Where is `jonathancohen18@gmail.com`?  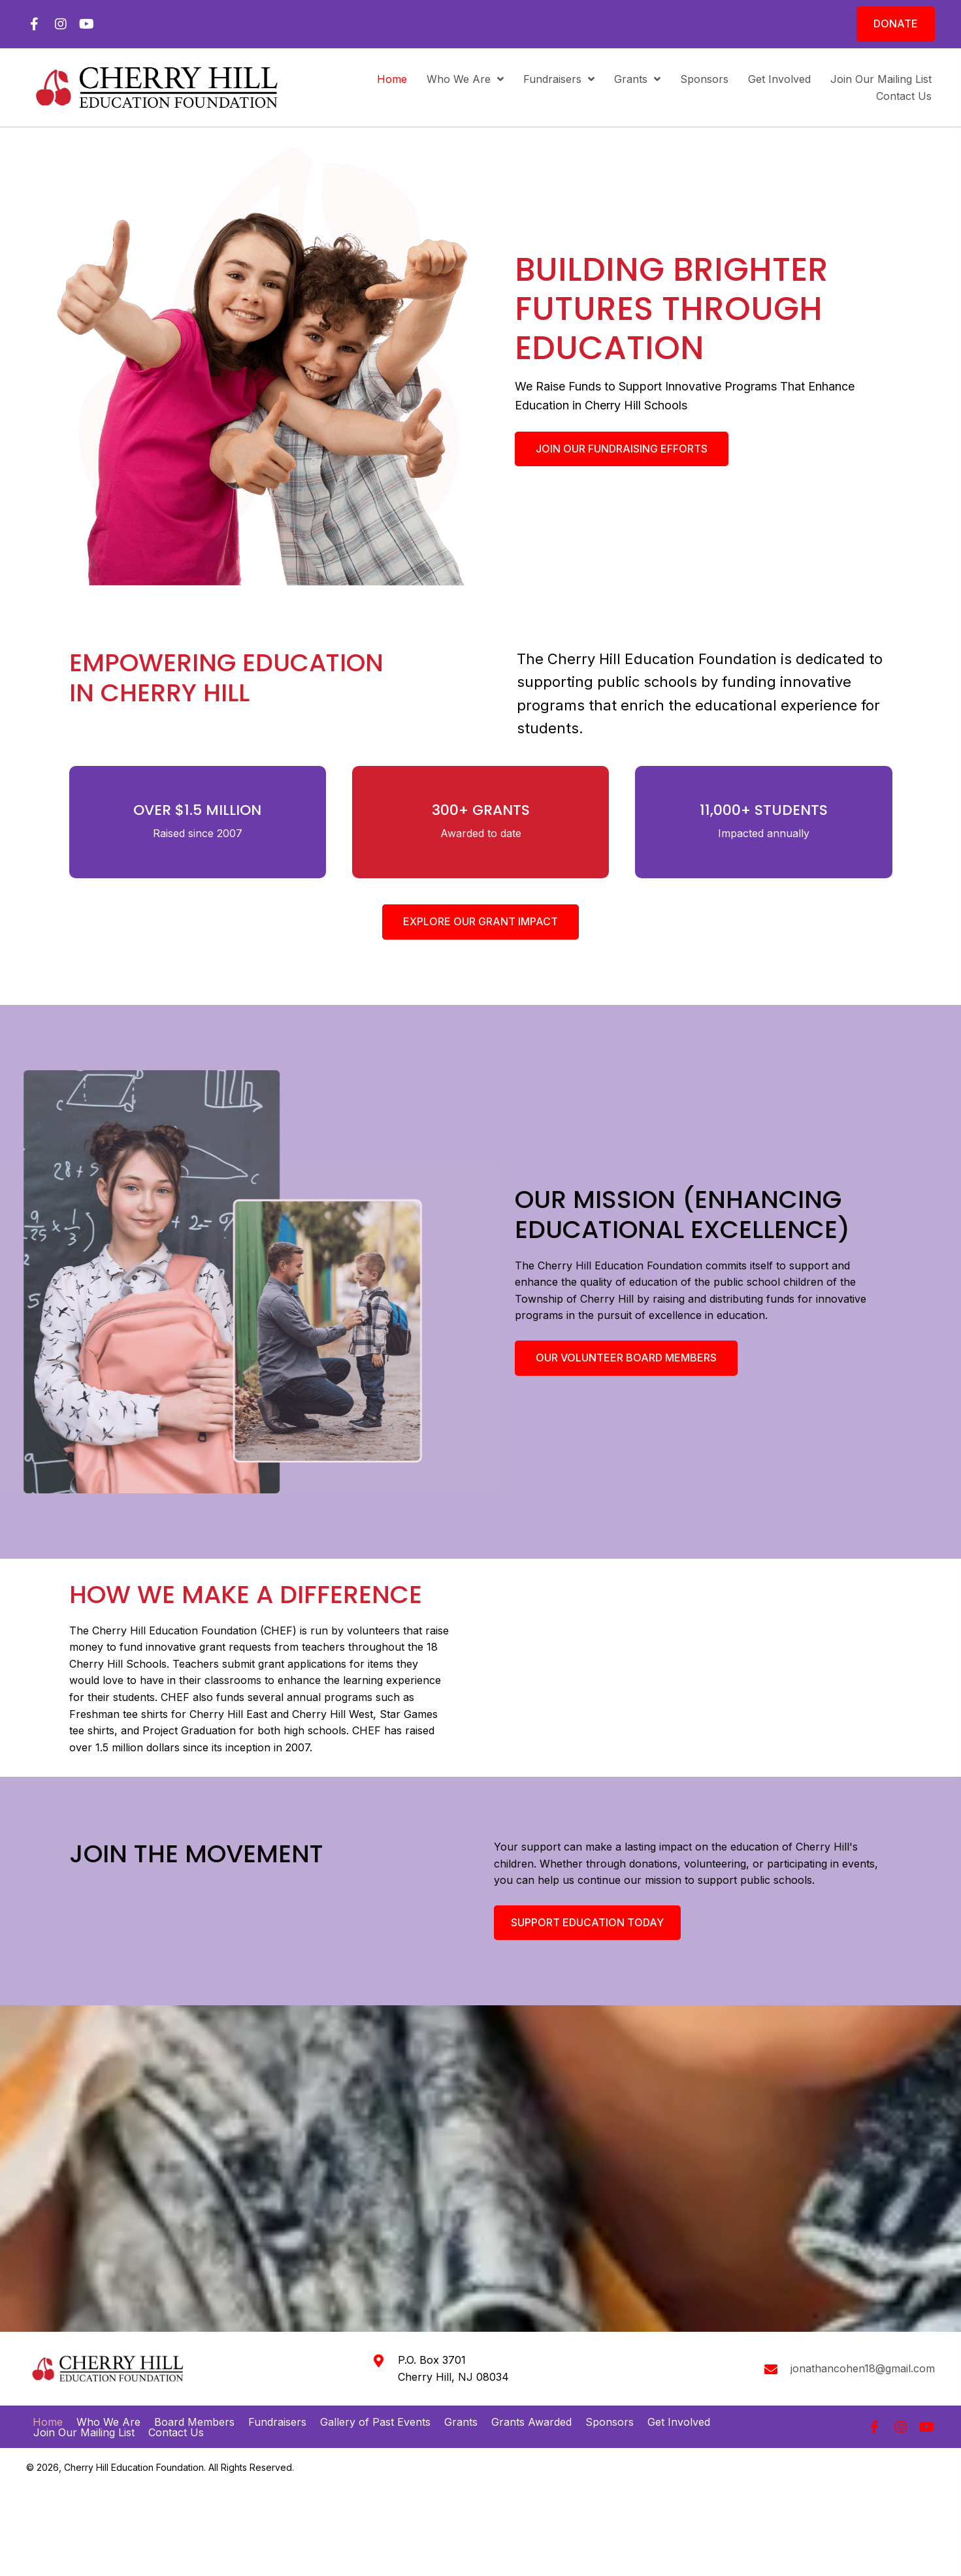 jonathancohen18@gmail.com is located at coordinates (862, 2346).